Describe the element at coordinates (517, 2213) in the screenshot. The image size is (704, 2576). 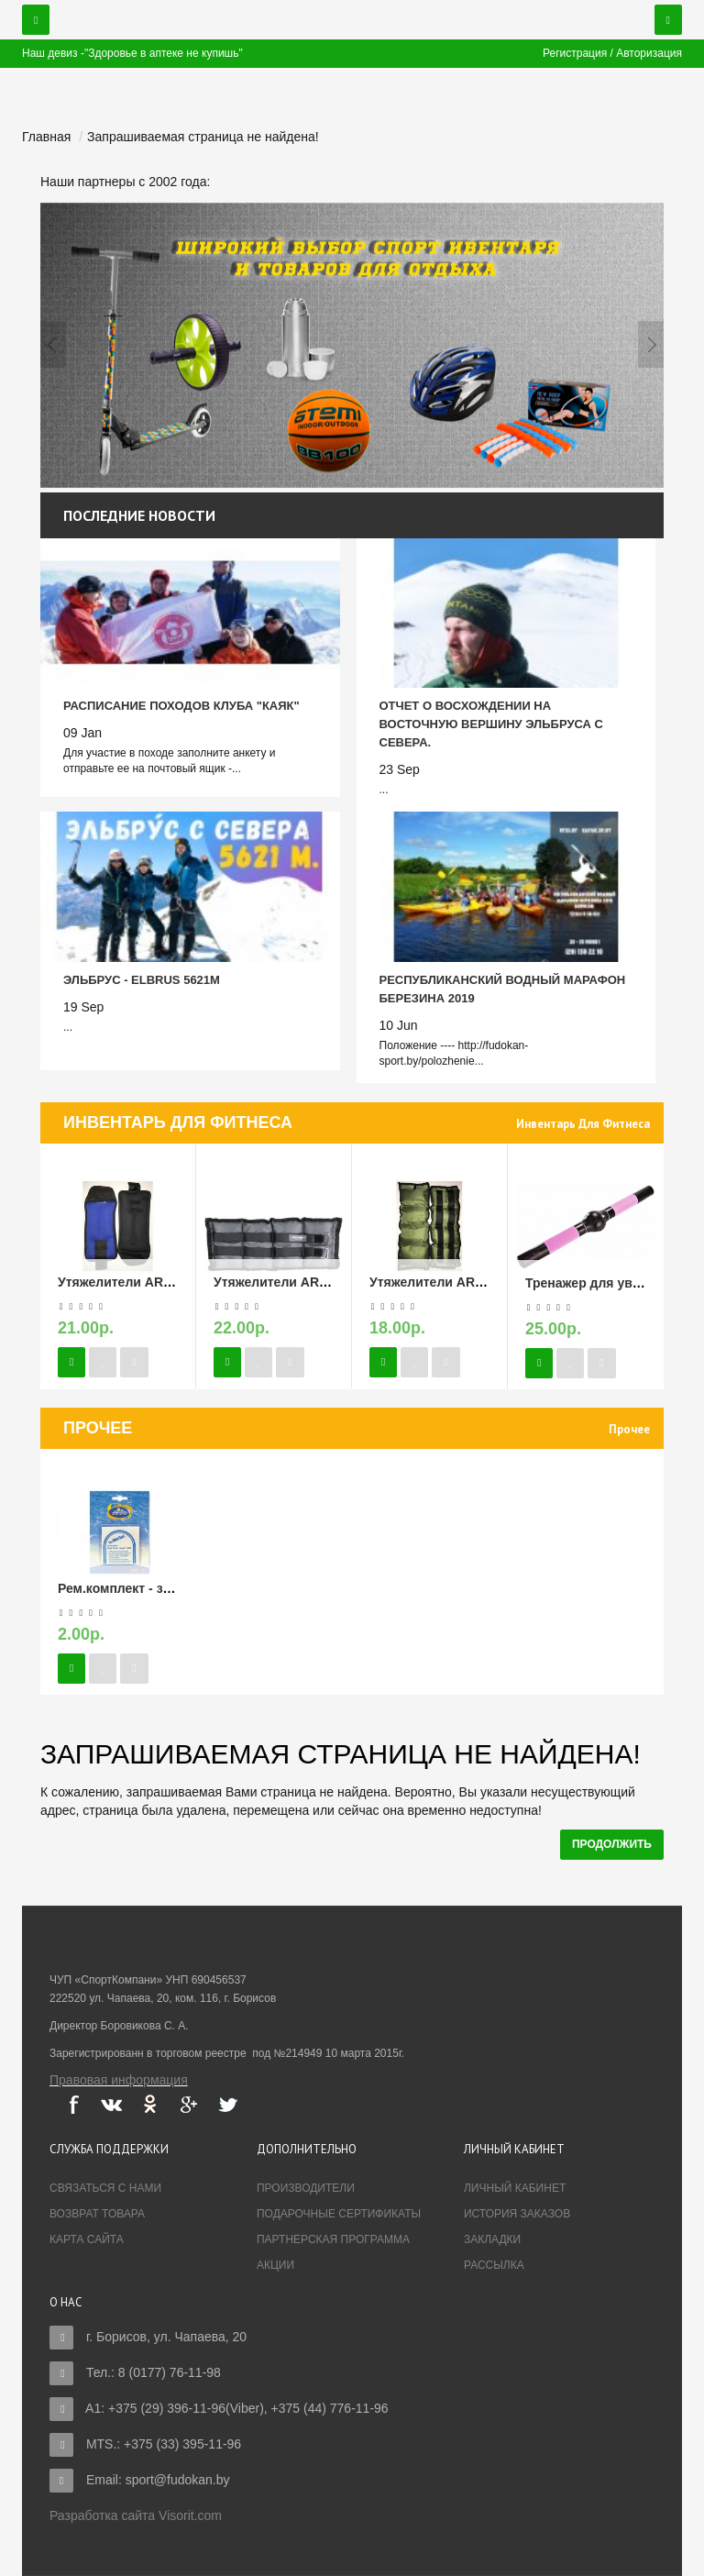
I see `История заказов` at that location.